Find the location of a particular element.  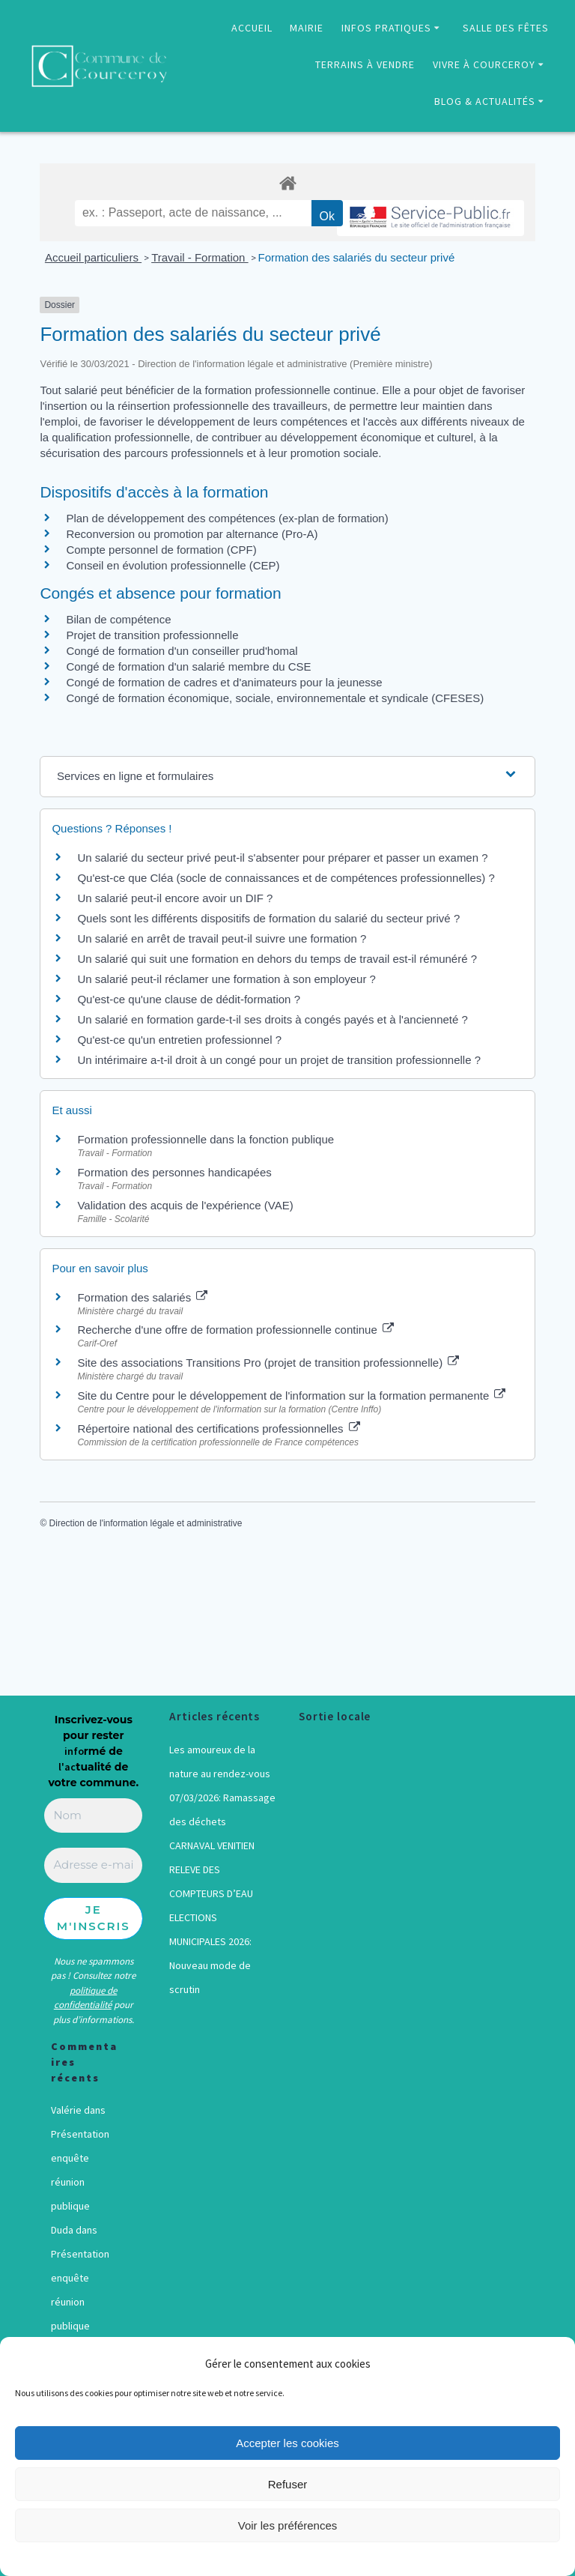

INFOS PRATIQUES is located at coordinates (386, 27).